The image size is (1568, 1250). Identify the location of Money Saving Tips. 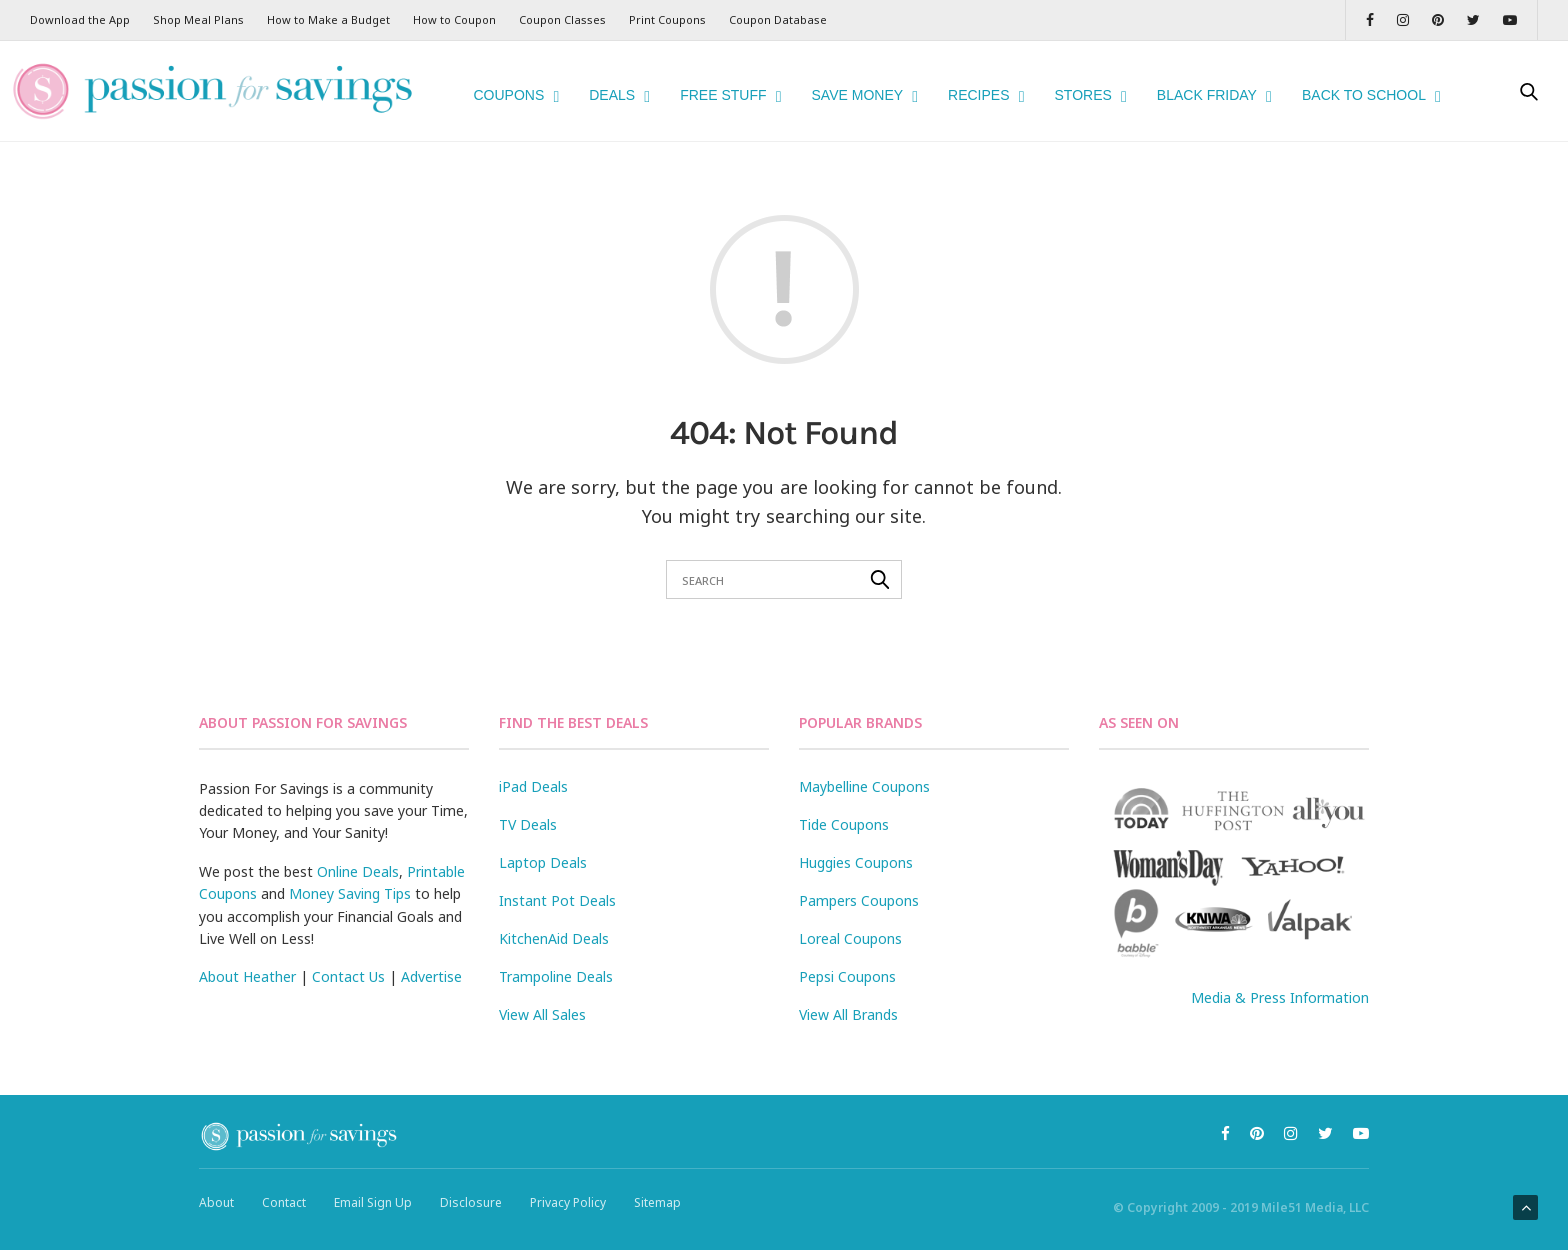
(350, 868).